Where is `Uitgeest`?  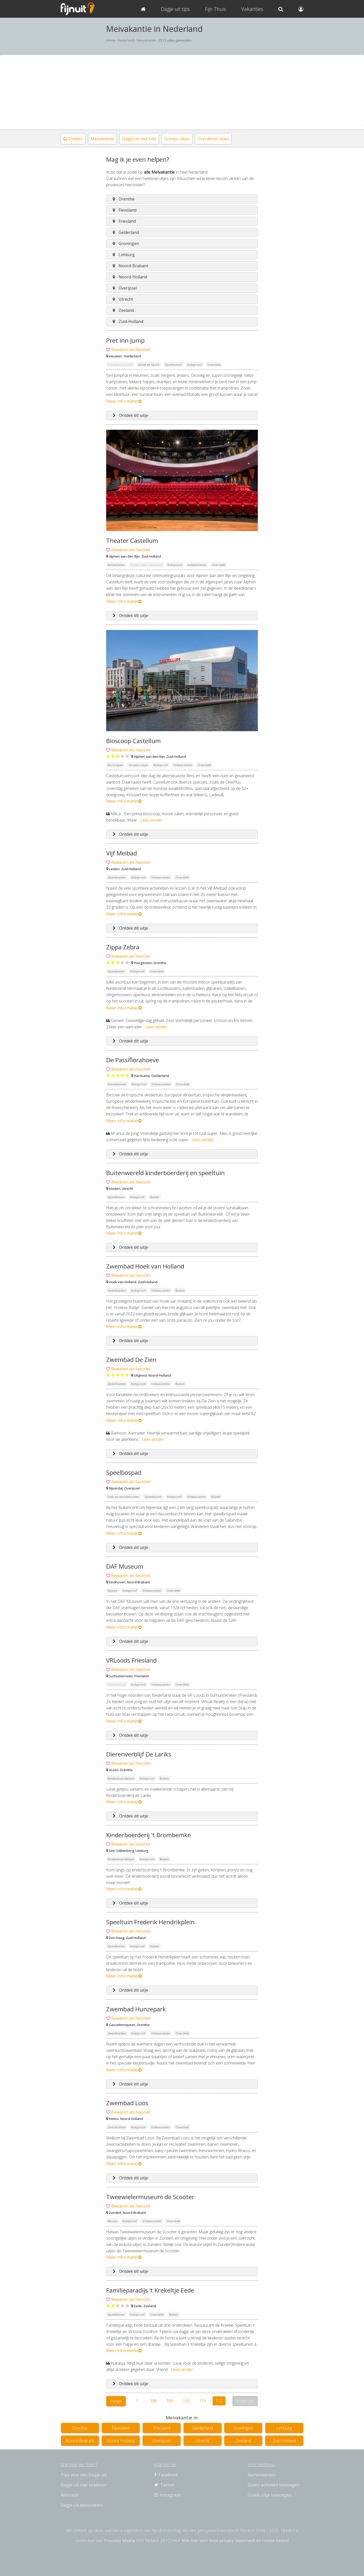 Uitgeest is located at coordinates (140, 1375).